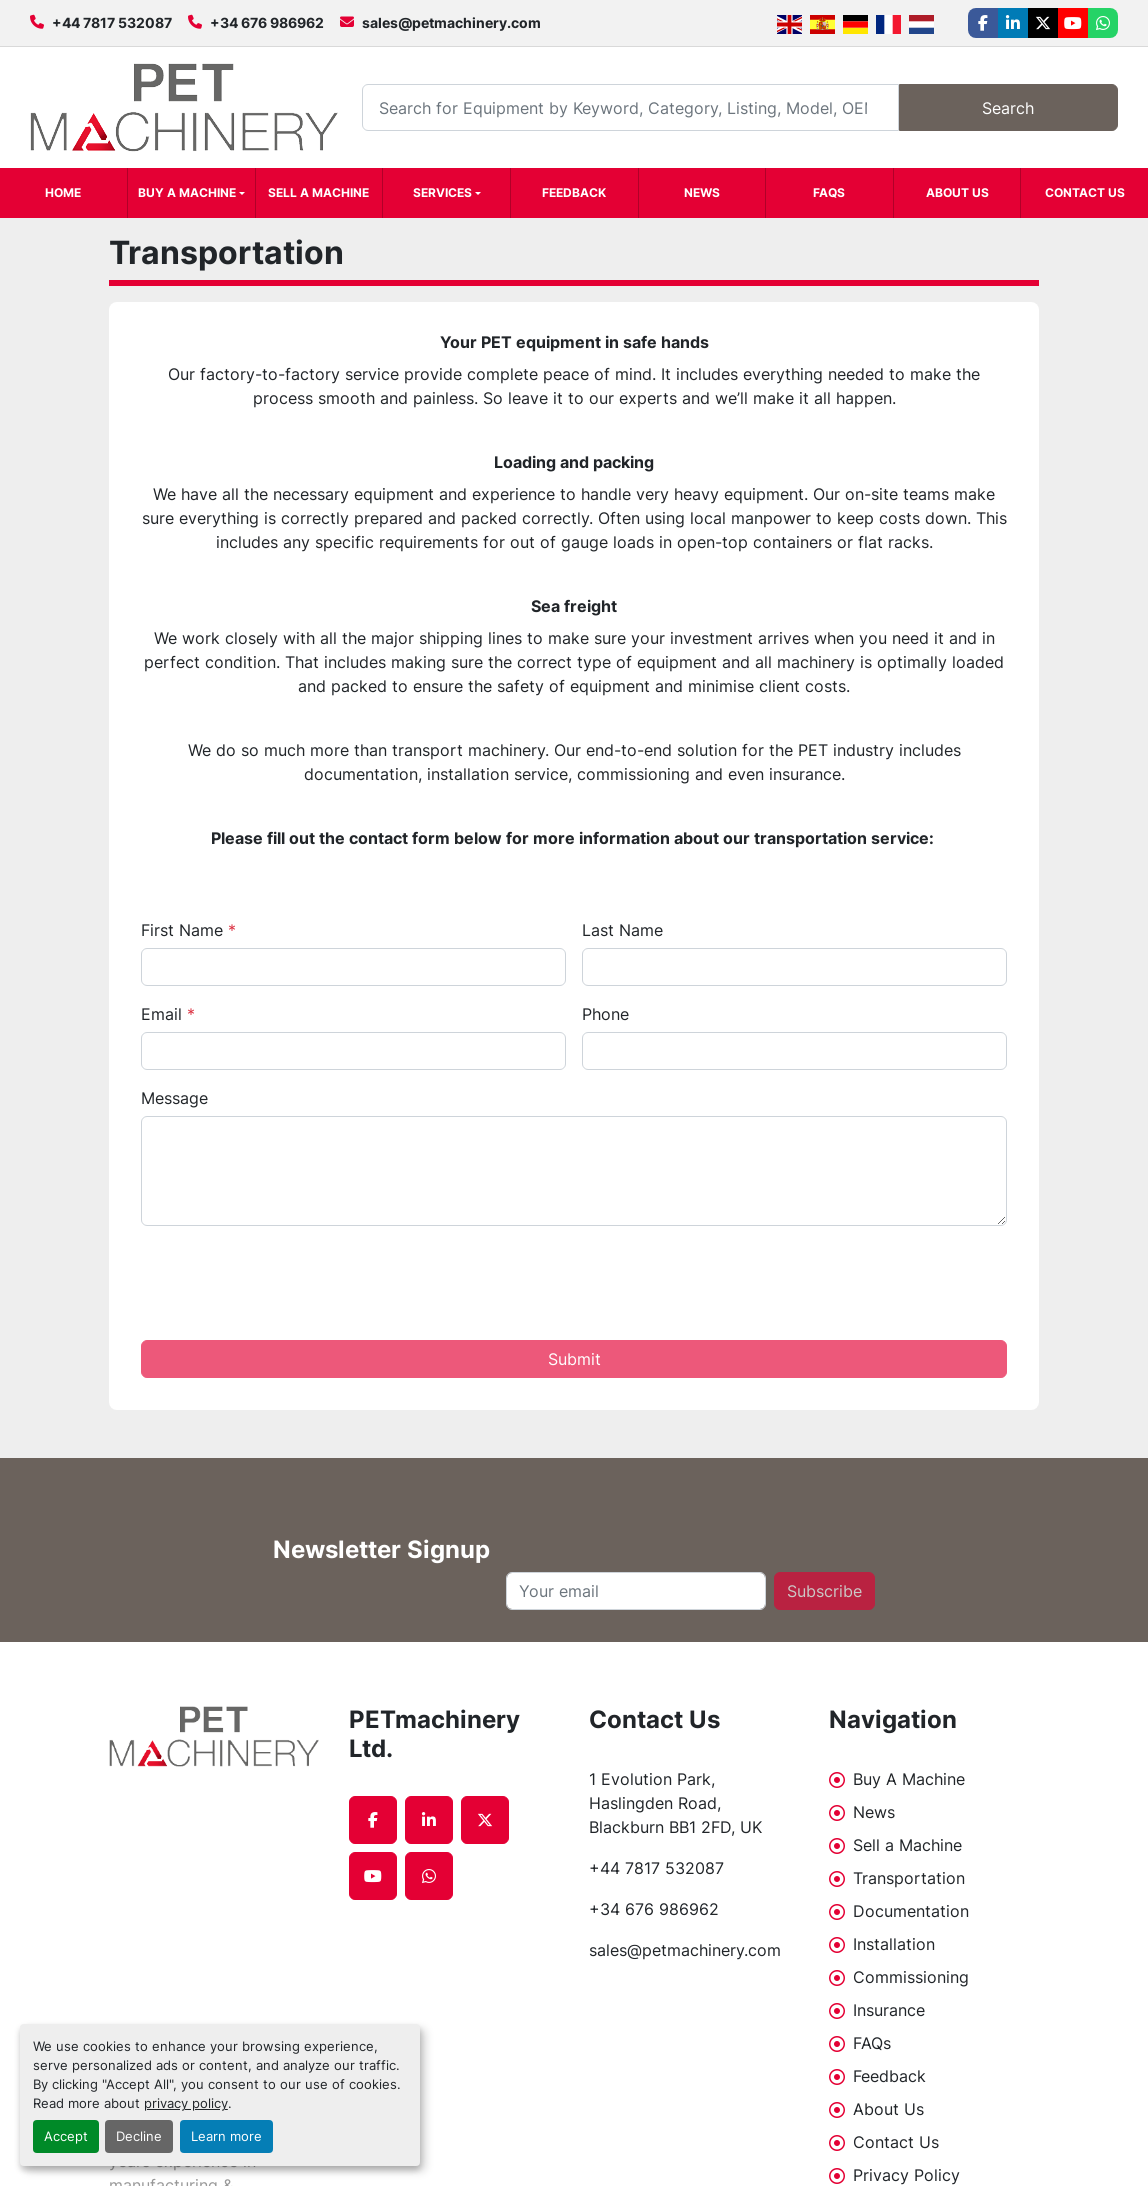 This screenshot has width=1148, height=2186. I want to click on Transportation, so click(909, 1878).